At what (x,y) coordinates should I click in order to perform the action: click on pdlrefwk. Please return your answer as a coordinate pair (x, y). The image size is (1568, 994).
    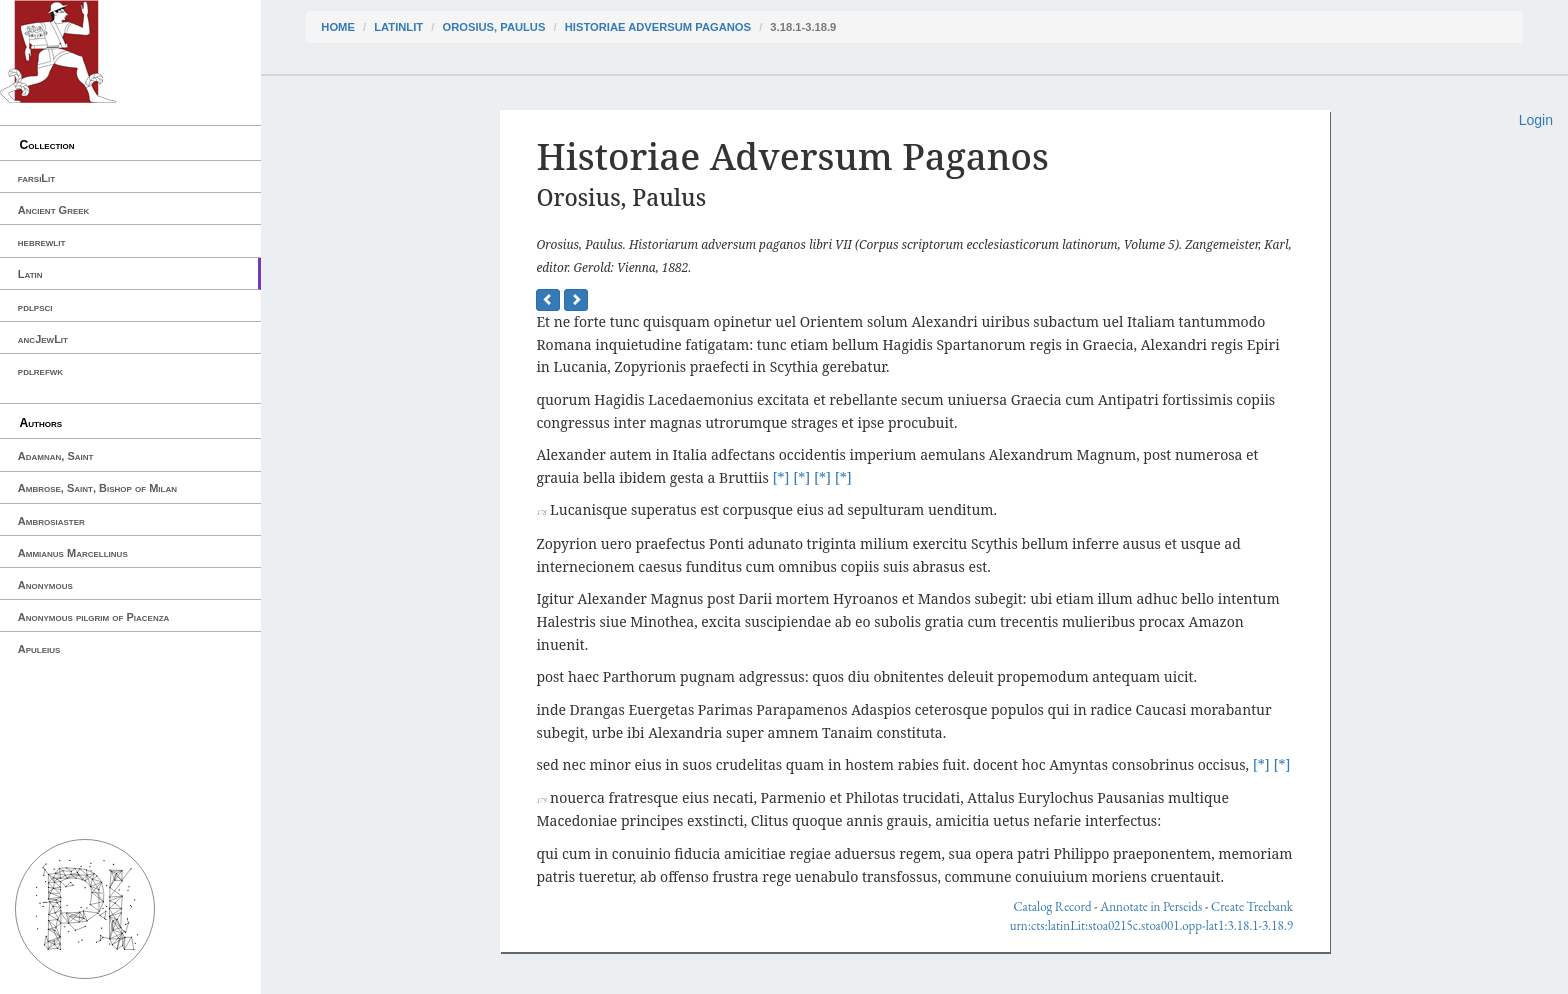
    Looking at the image, I should click on (40, 371).